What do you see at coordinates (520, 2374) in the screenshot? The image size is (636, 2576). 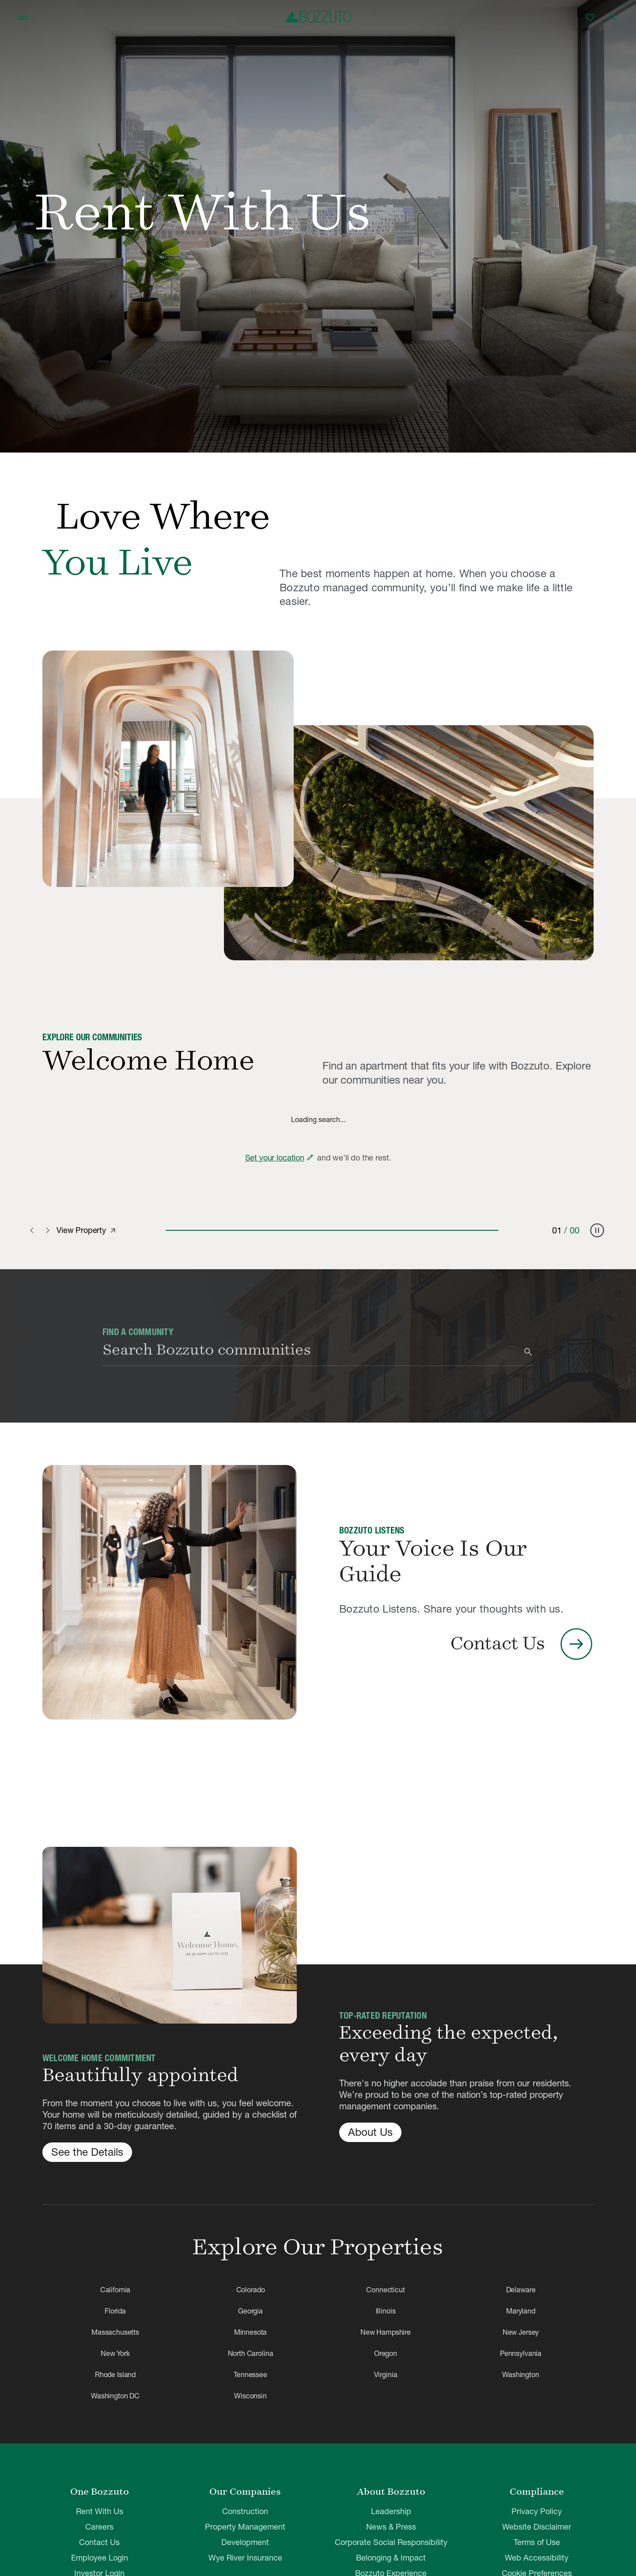 I see `Washington` at bounding box center [520, 2374].